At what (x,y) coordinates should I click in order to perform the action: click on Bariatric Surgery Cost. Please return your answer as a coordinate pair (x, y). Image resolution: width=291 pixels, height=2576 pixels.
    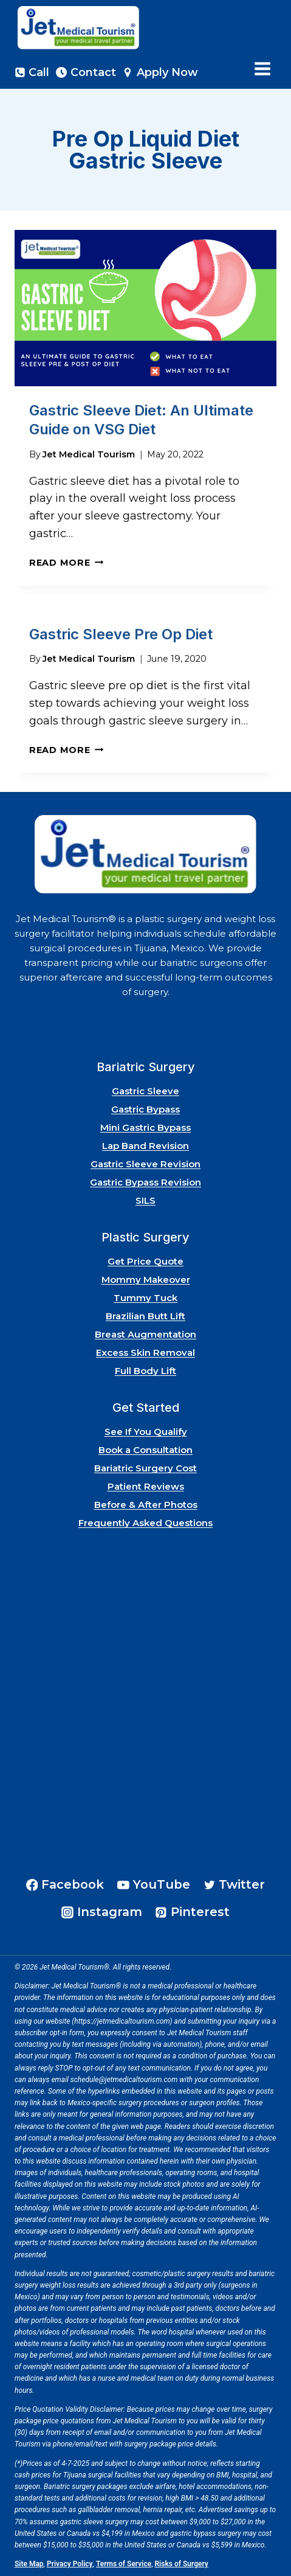
    Looking at the image, I should click on (145, 1468).